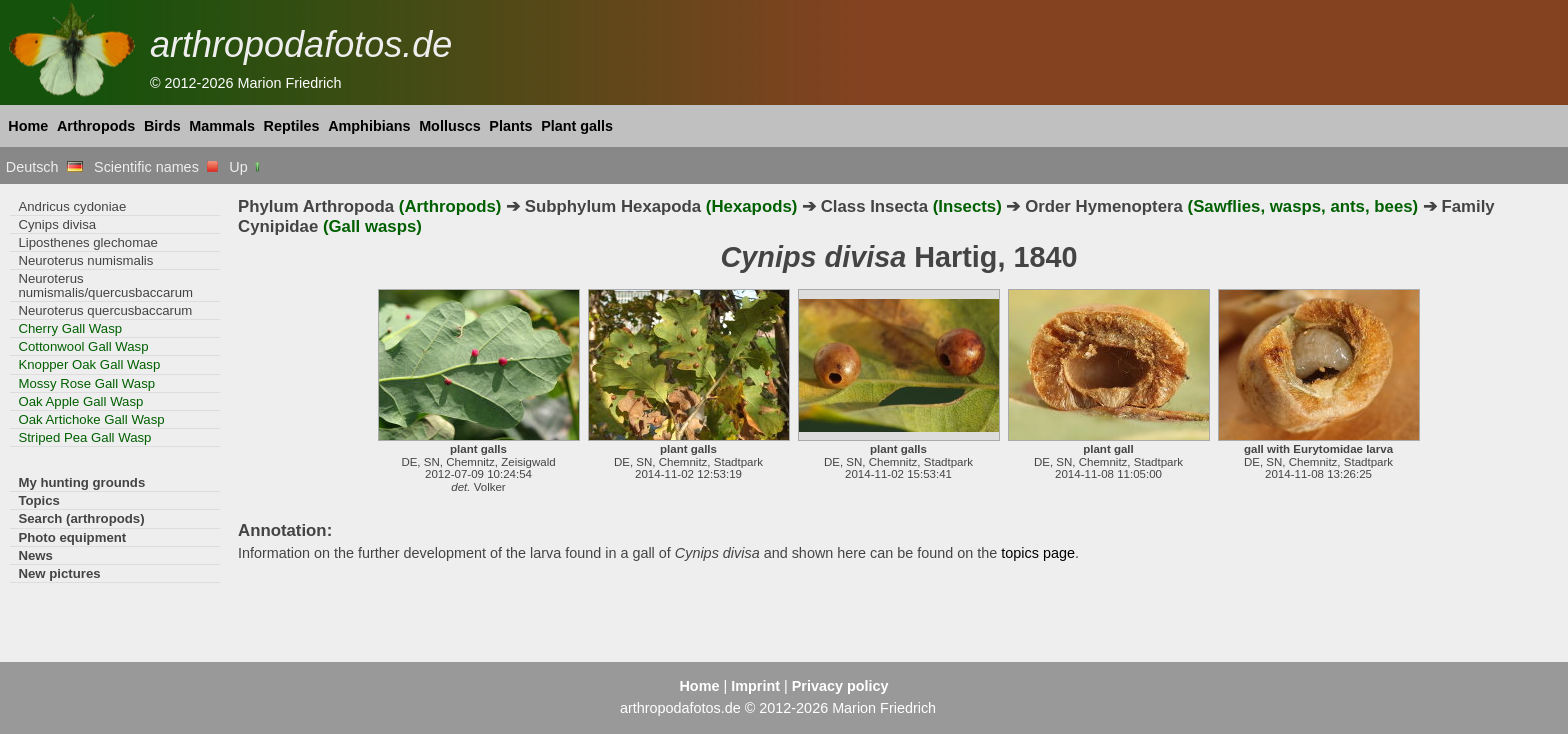 This screenshot has height=734, width=1568. What do you see at coordinates (89, 364) in the screenshot?
I see `Knopper Oak Gall Wasp` at bounding box center [89, 364].